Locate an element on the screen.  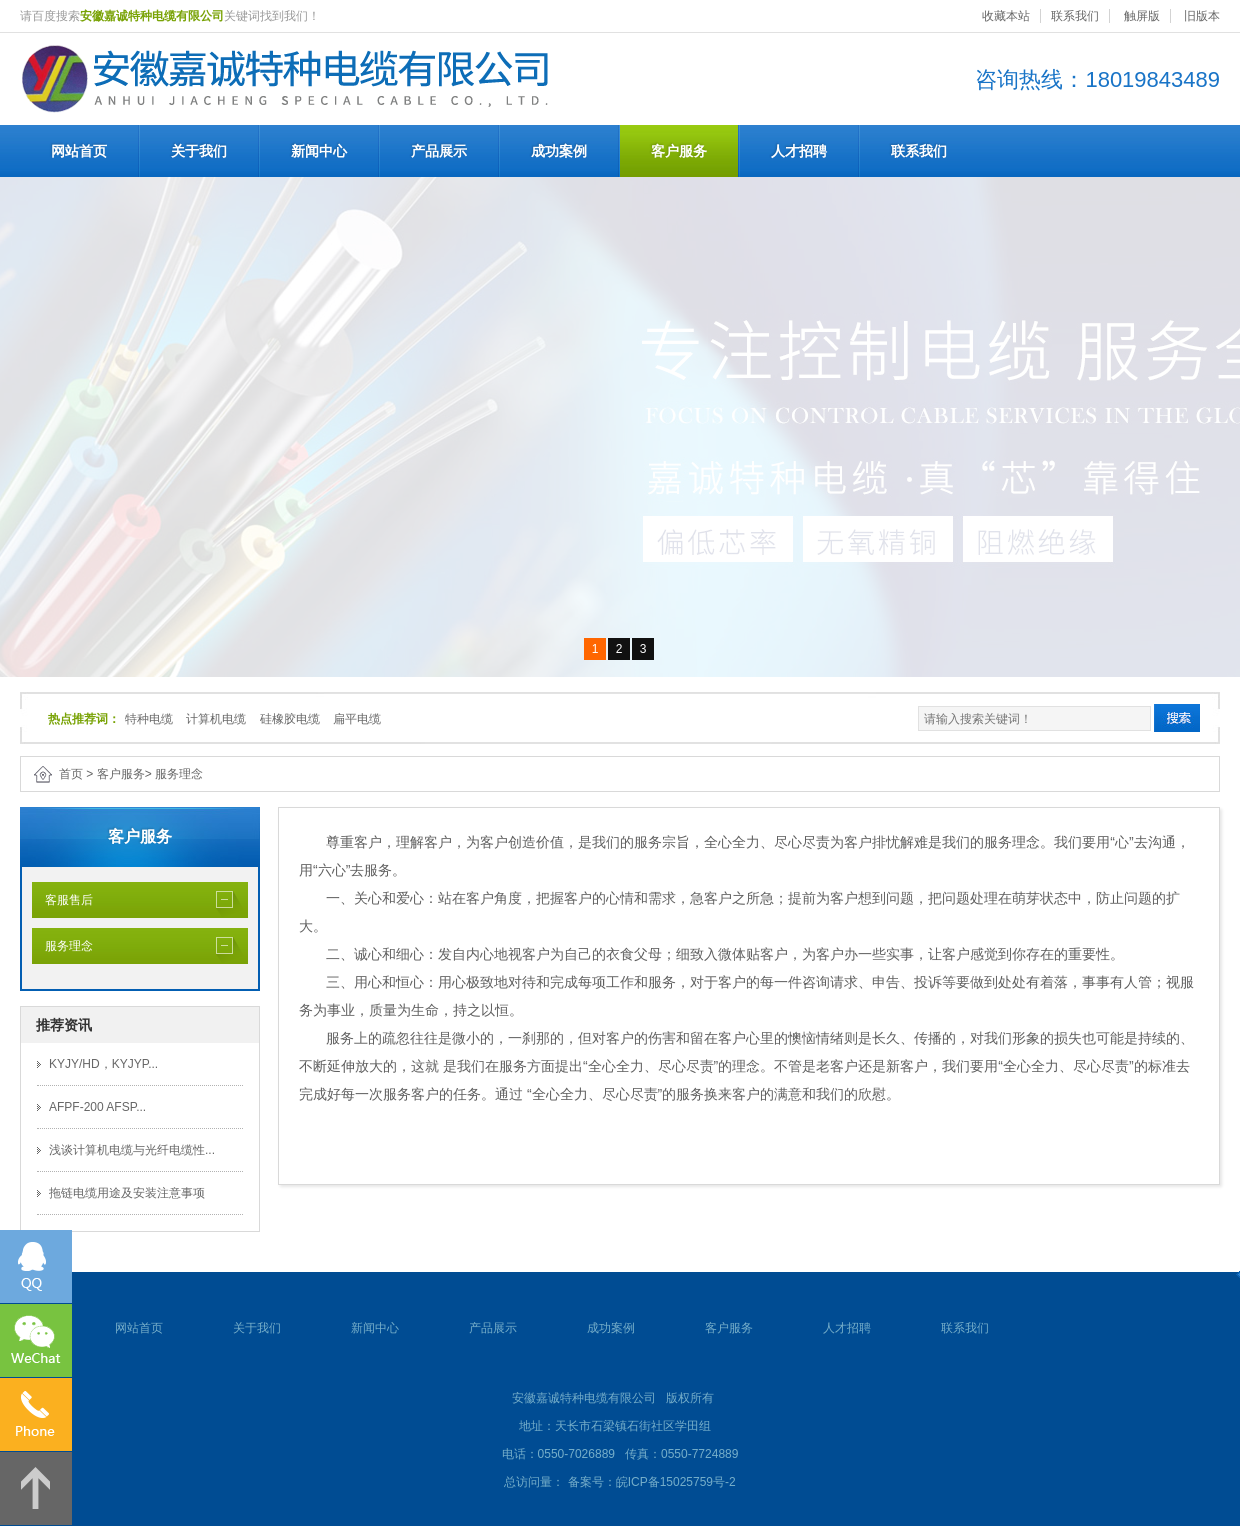
旧版本 is located at coordinates (1202, 16).